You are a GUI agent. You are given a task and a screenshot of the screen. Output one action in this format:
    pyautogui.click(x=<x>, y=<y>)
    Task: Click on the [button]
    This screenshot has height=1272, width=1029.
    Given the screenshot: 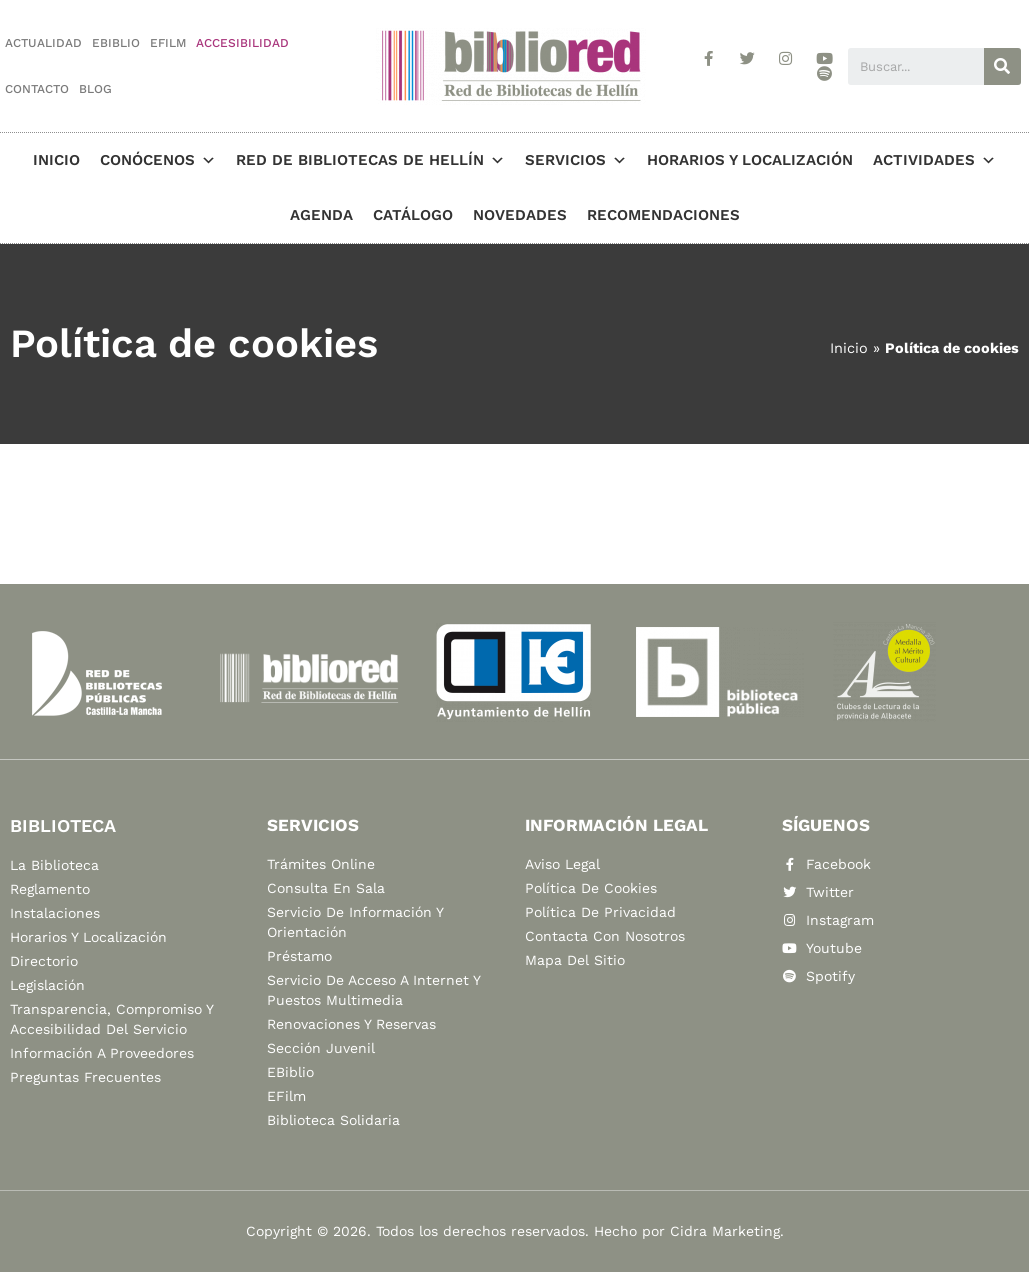 What is the action you would take?
    pyautogui.click(x=205, y=160)
    